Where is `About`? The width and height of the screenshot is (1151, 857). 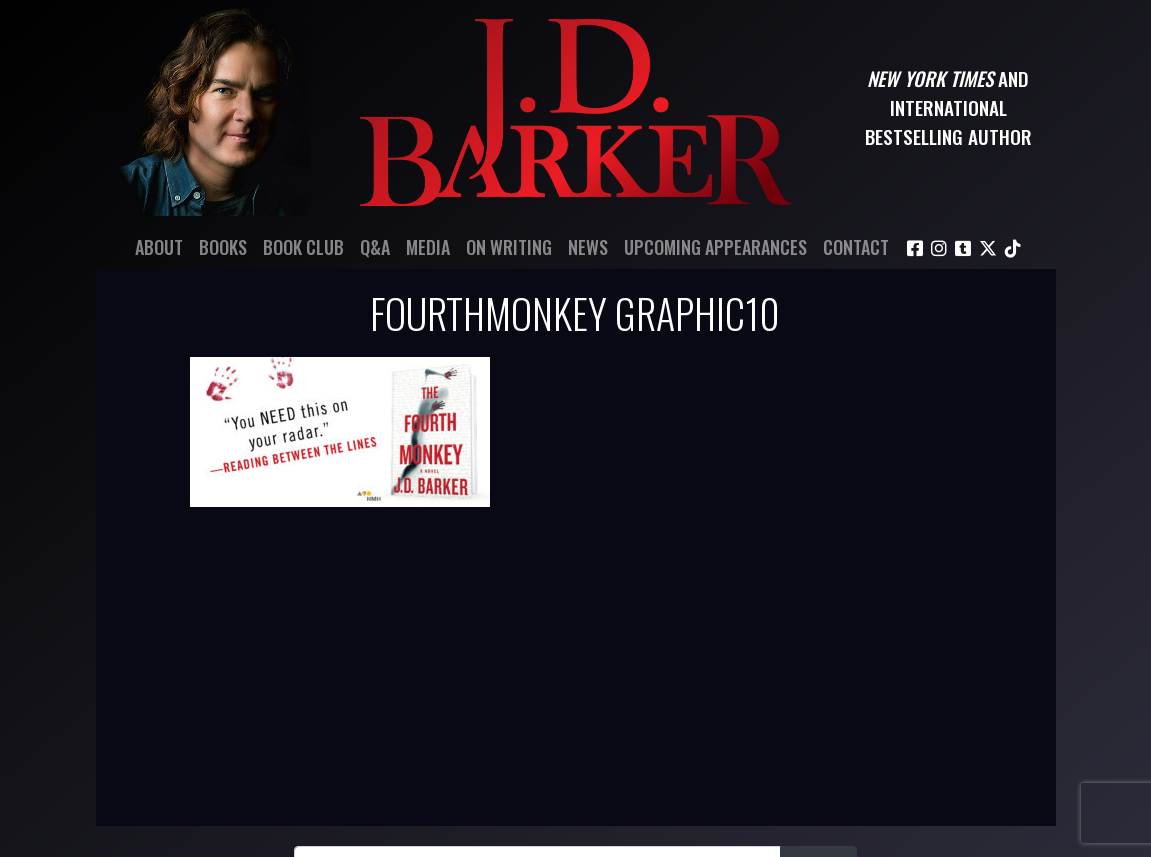
About is located at coordinates (159, 247).